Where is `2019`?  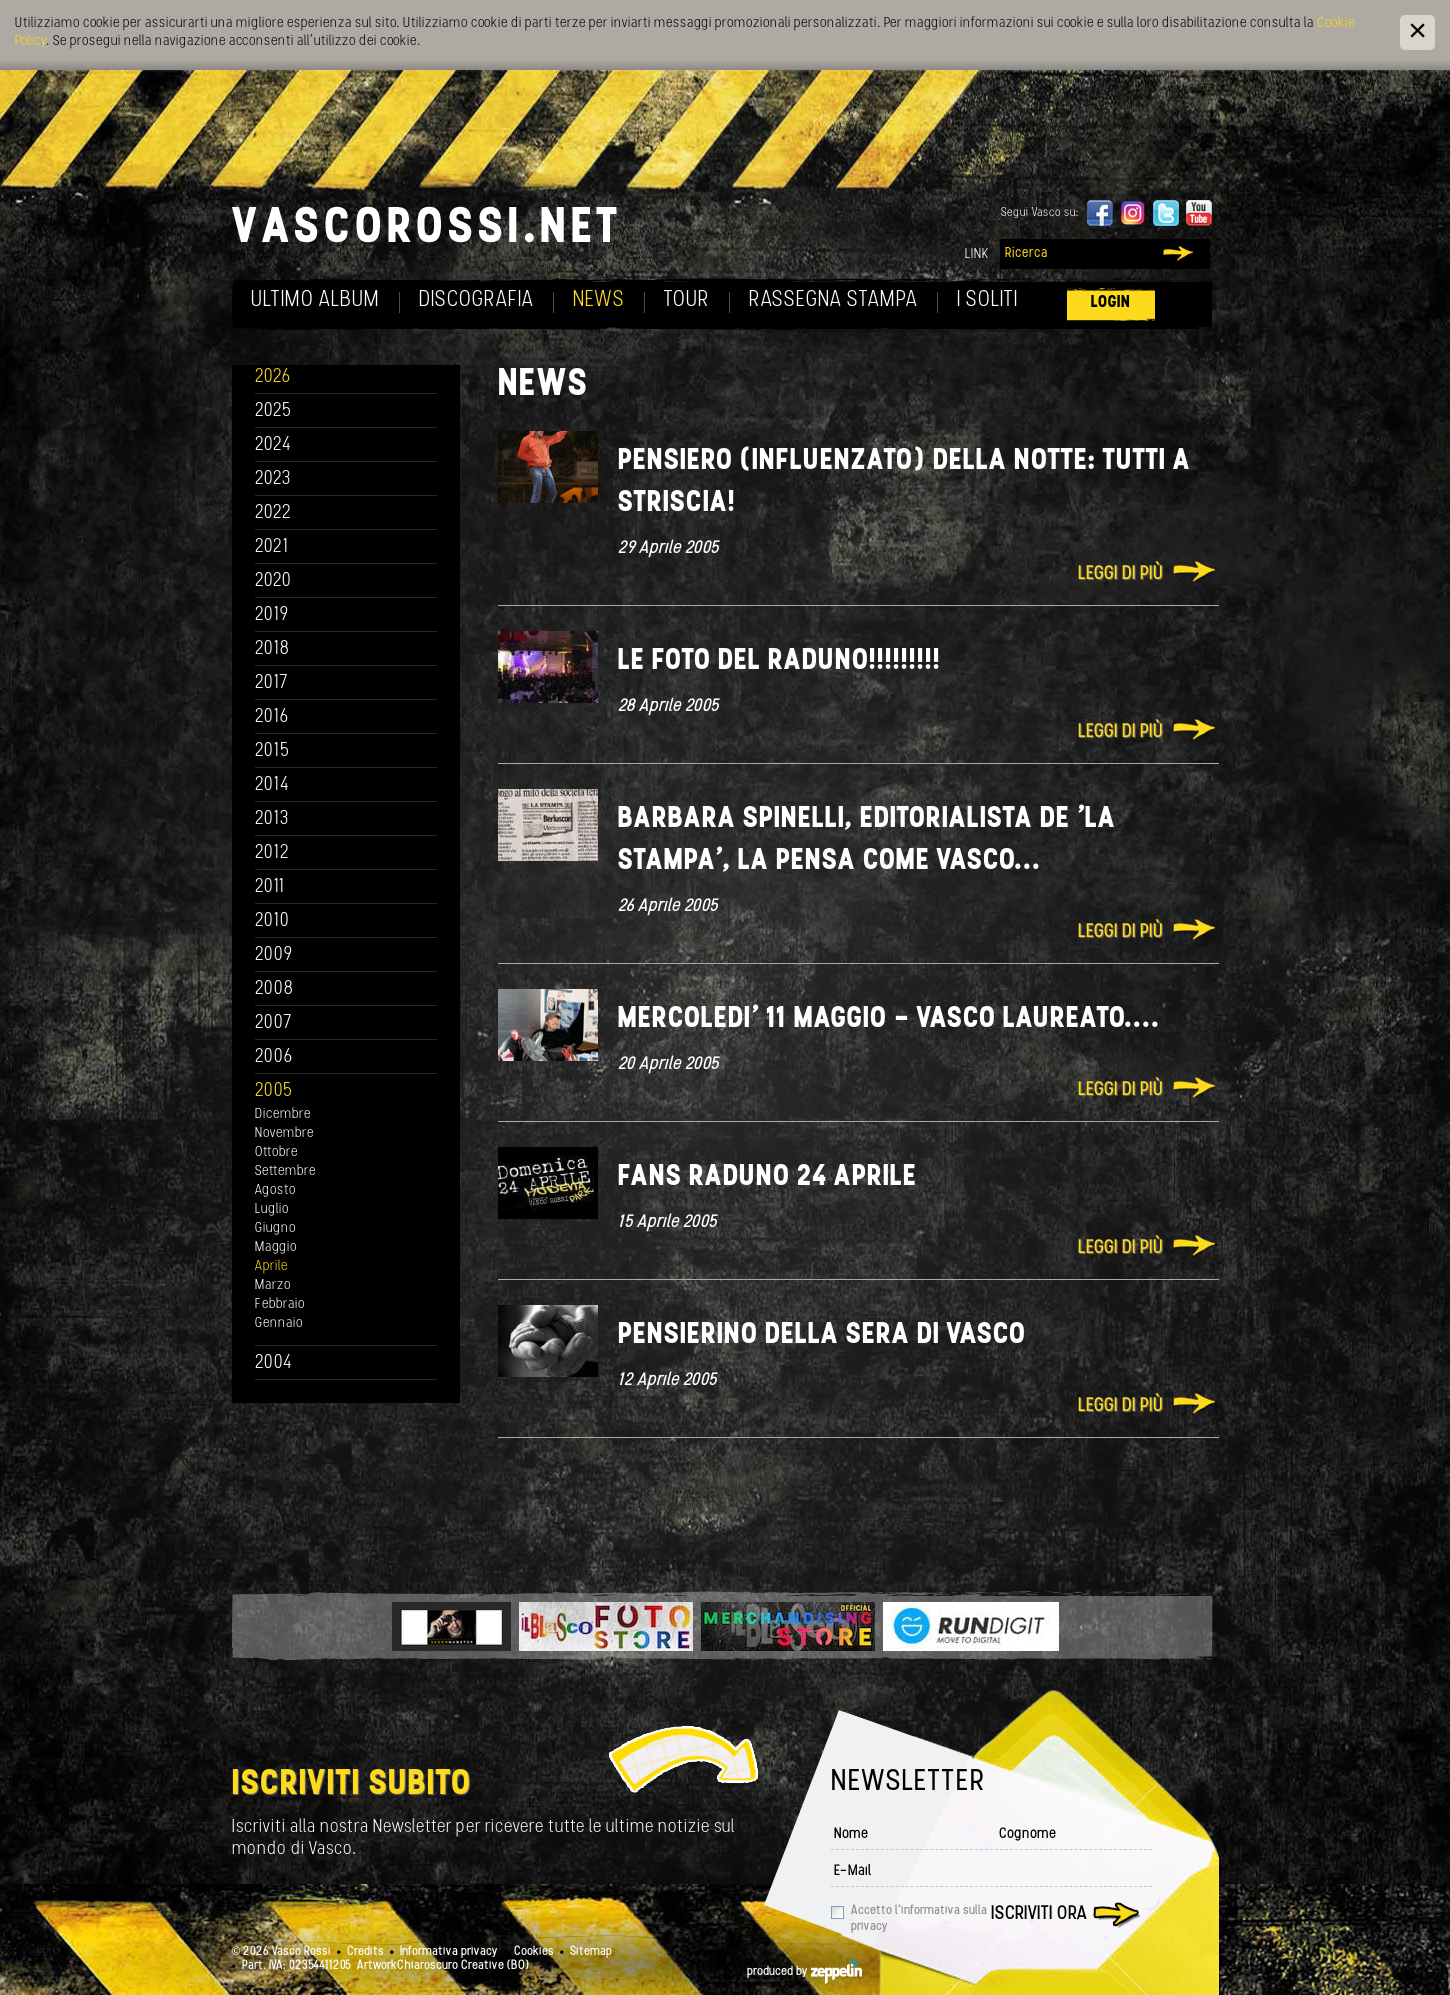 2019 is located at coordinates (272, 615).